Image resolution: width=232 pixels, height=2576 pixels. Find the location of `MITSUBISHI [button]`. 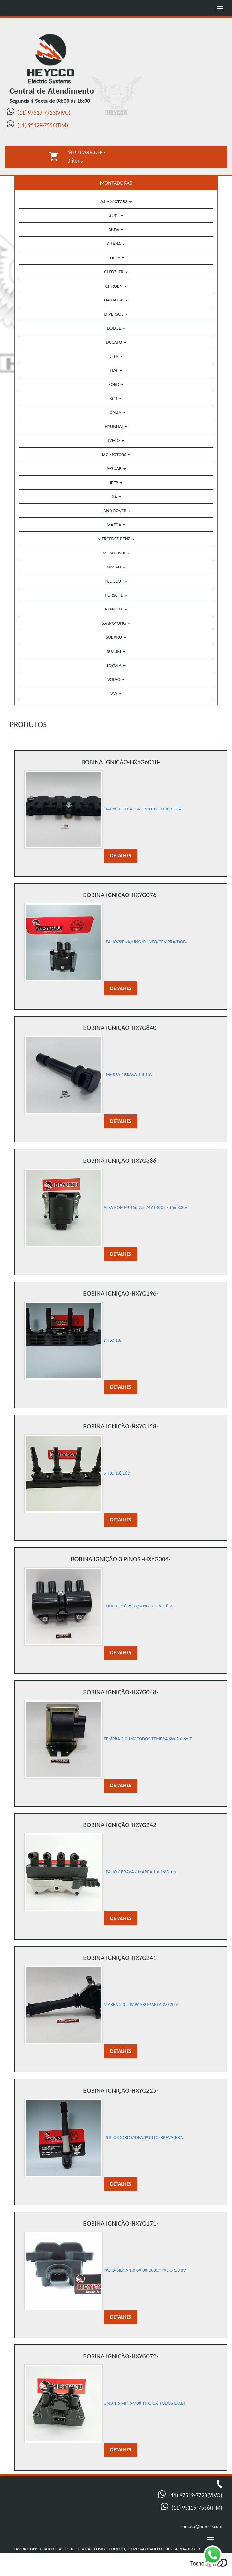

MITSUBISHI [button] is located at coordinates (116, 553).